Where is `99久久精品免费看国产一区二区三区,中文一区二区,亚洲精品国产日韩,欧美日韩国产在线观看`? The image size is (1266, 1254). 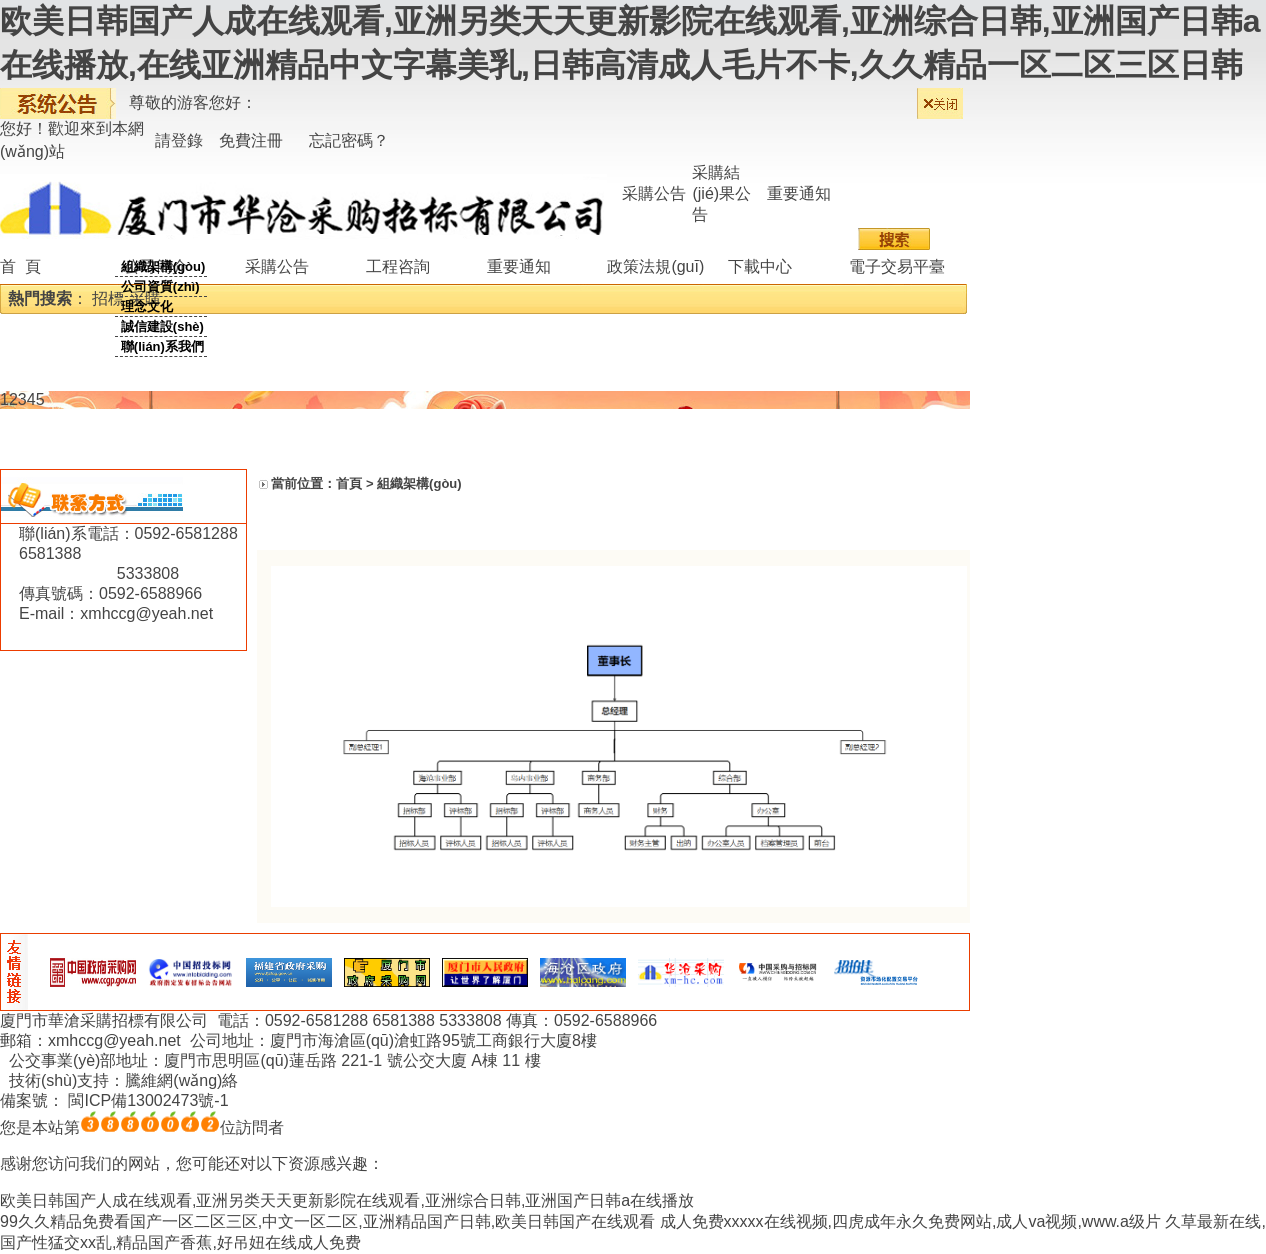
99久久精品免费看国产一区二区三区,中文一区二区,亚洲精品国产日韩,欧美日韩国产在线观看 is located at coordinates (327, 1221).